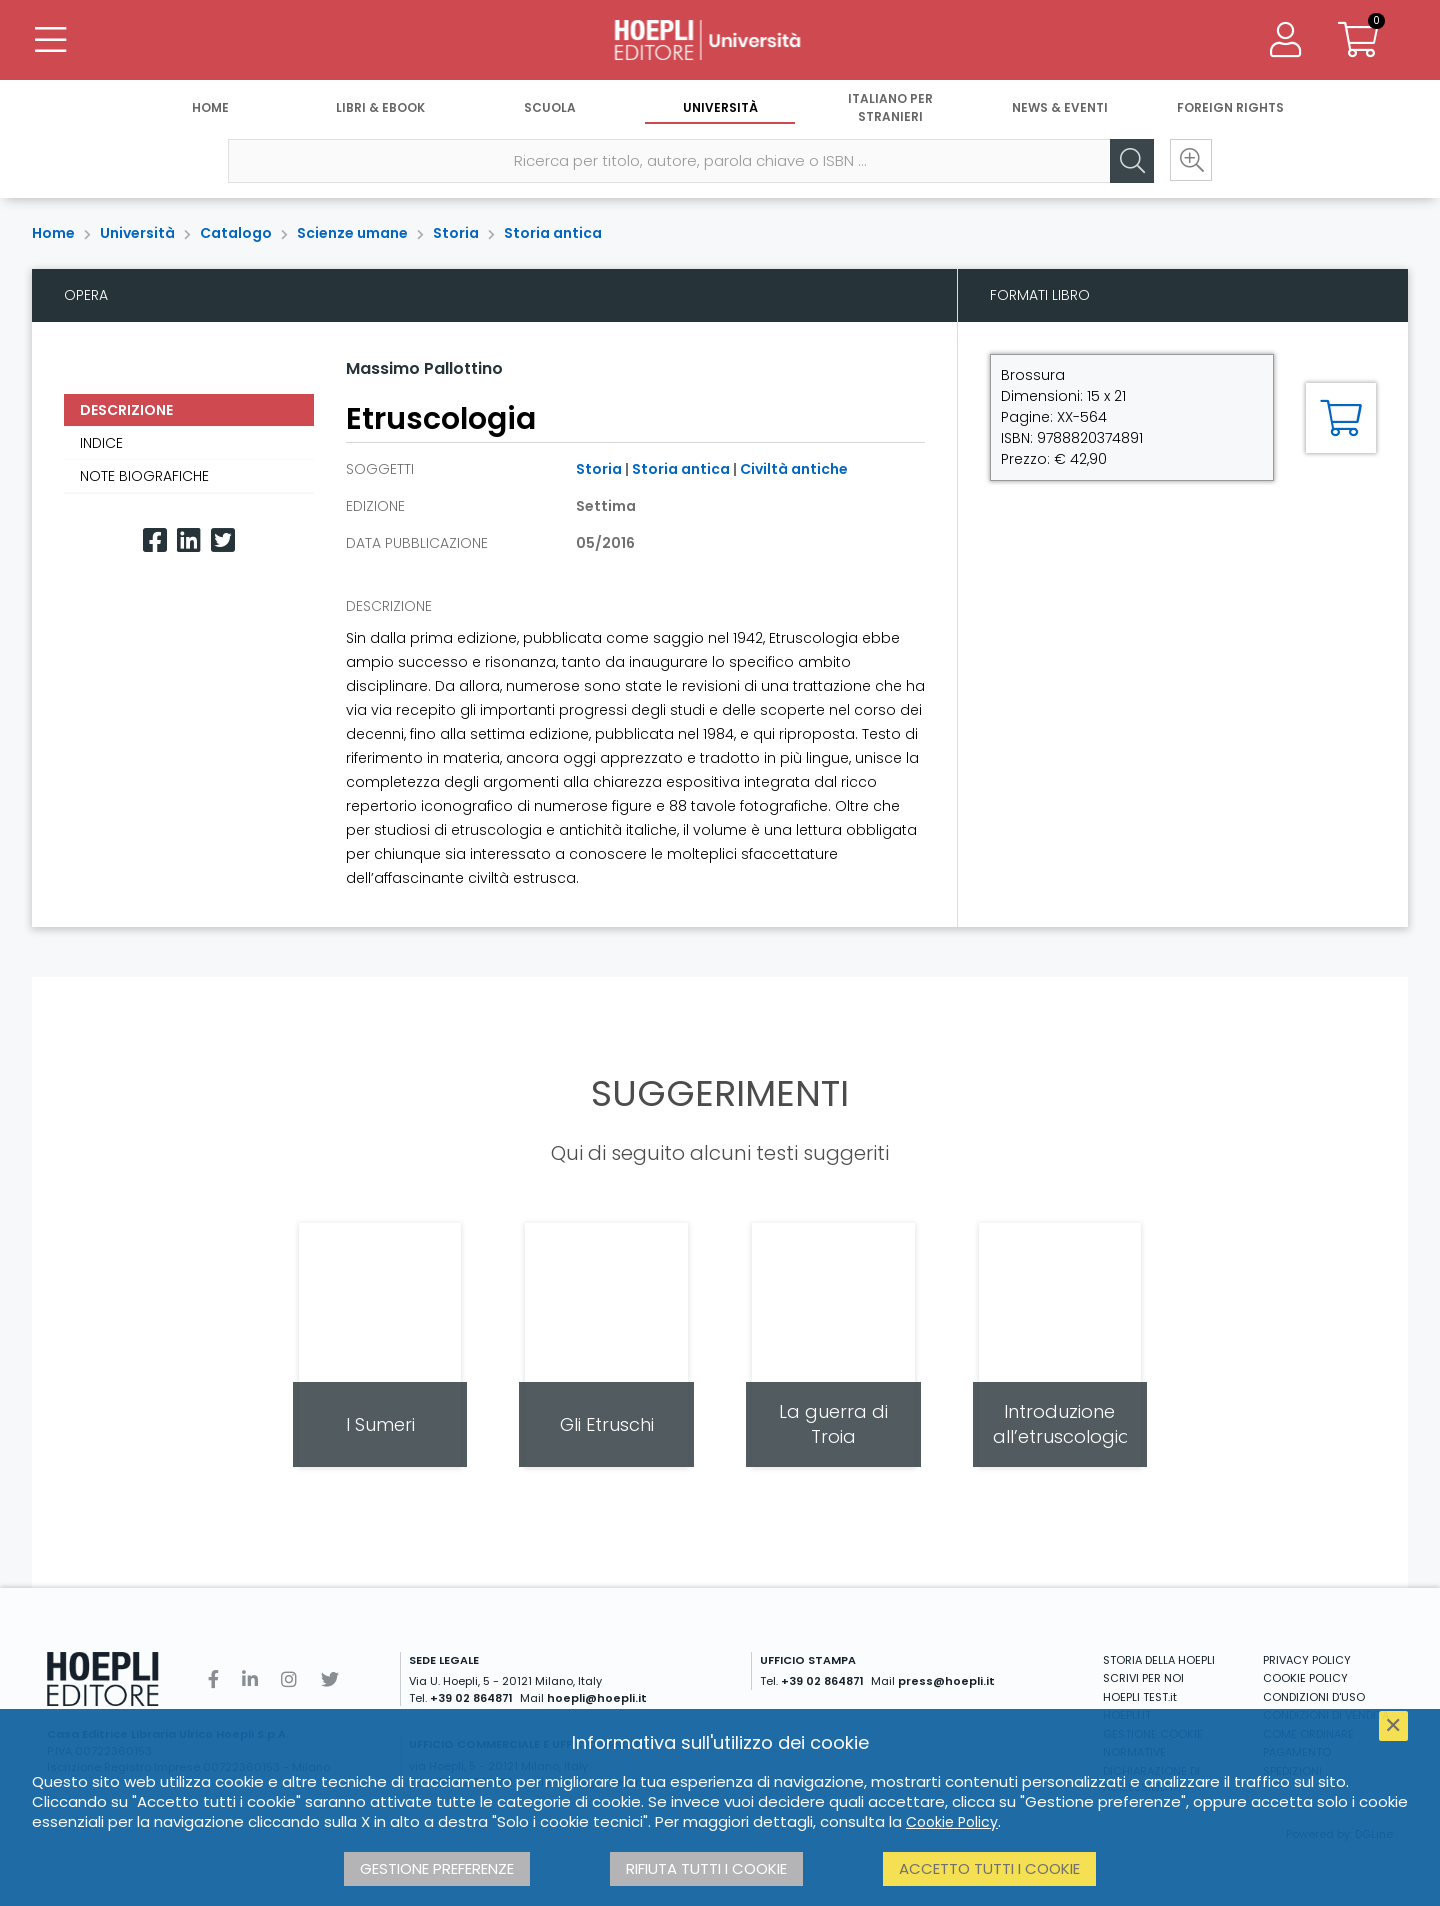  Describe the element at coordinates (1314, 1697) in the screenshot. I see `CONDIZIONI D'USO` at that location.